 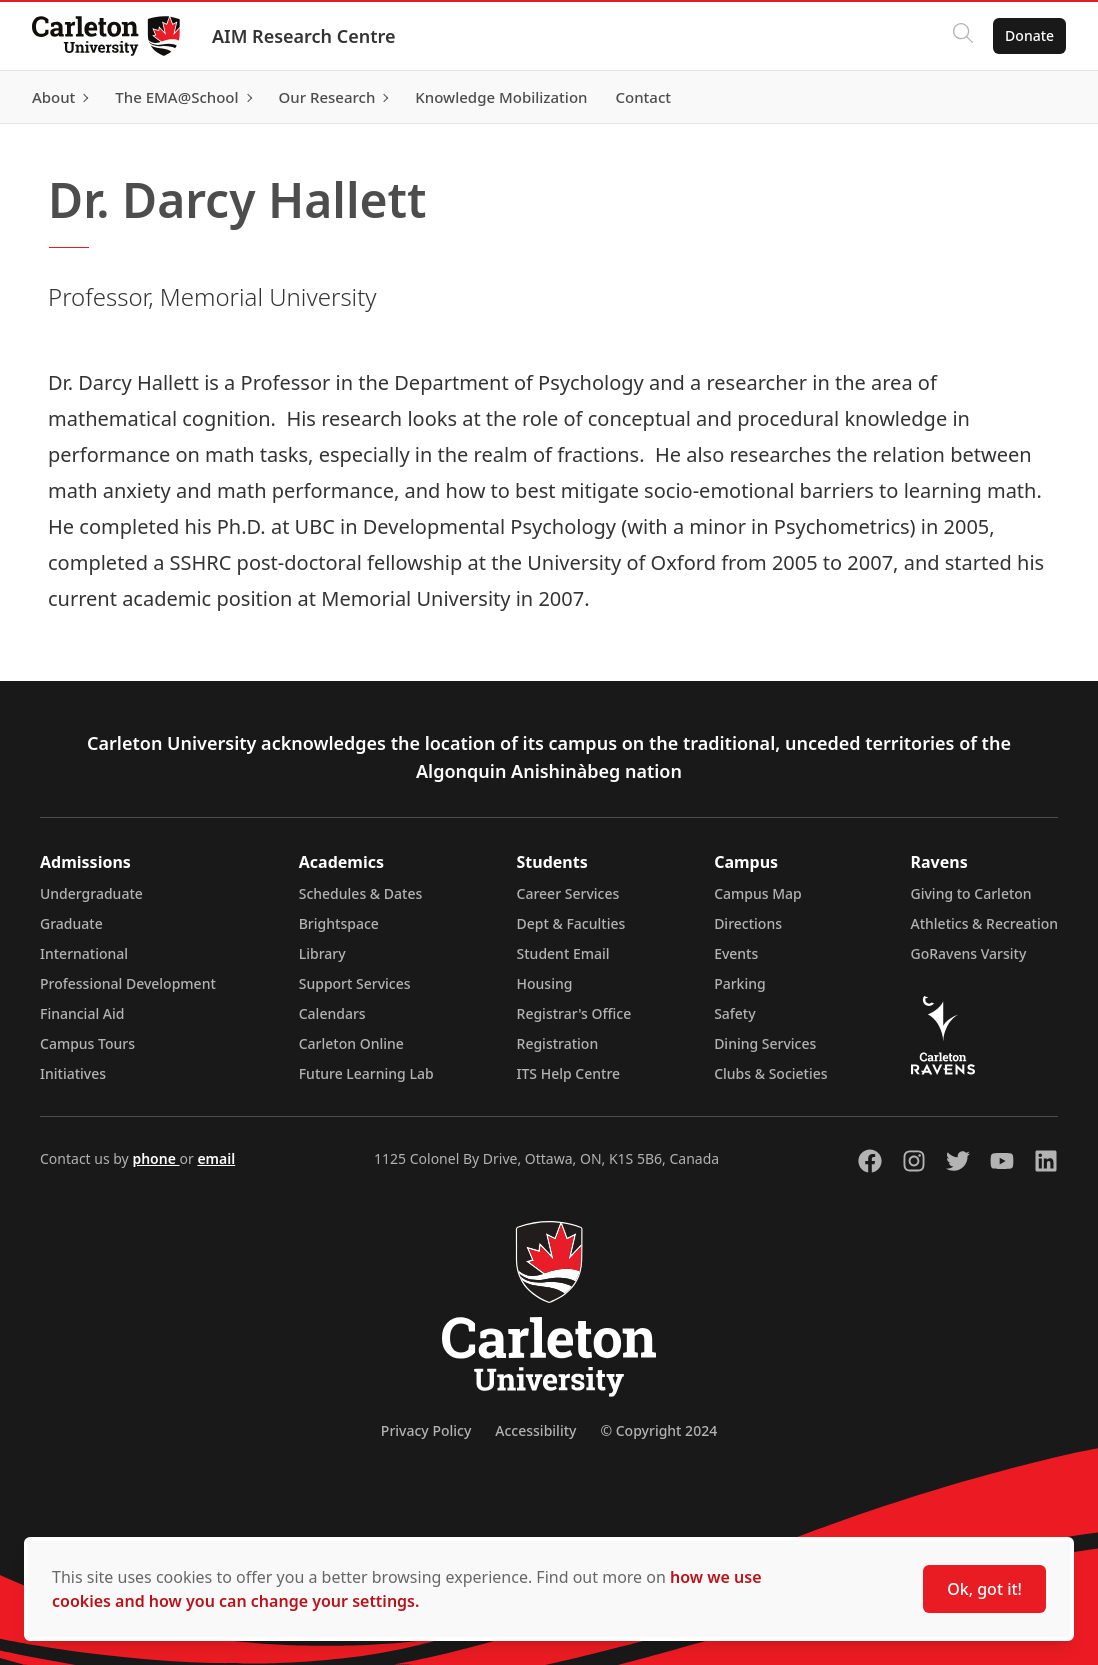 What do you see at coordinates (969, 953) in the screenshot?
I see `GoRavens Varsity` at bounding box center [969, 953].